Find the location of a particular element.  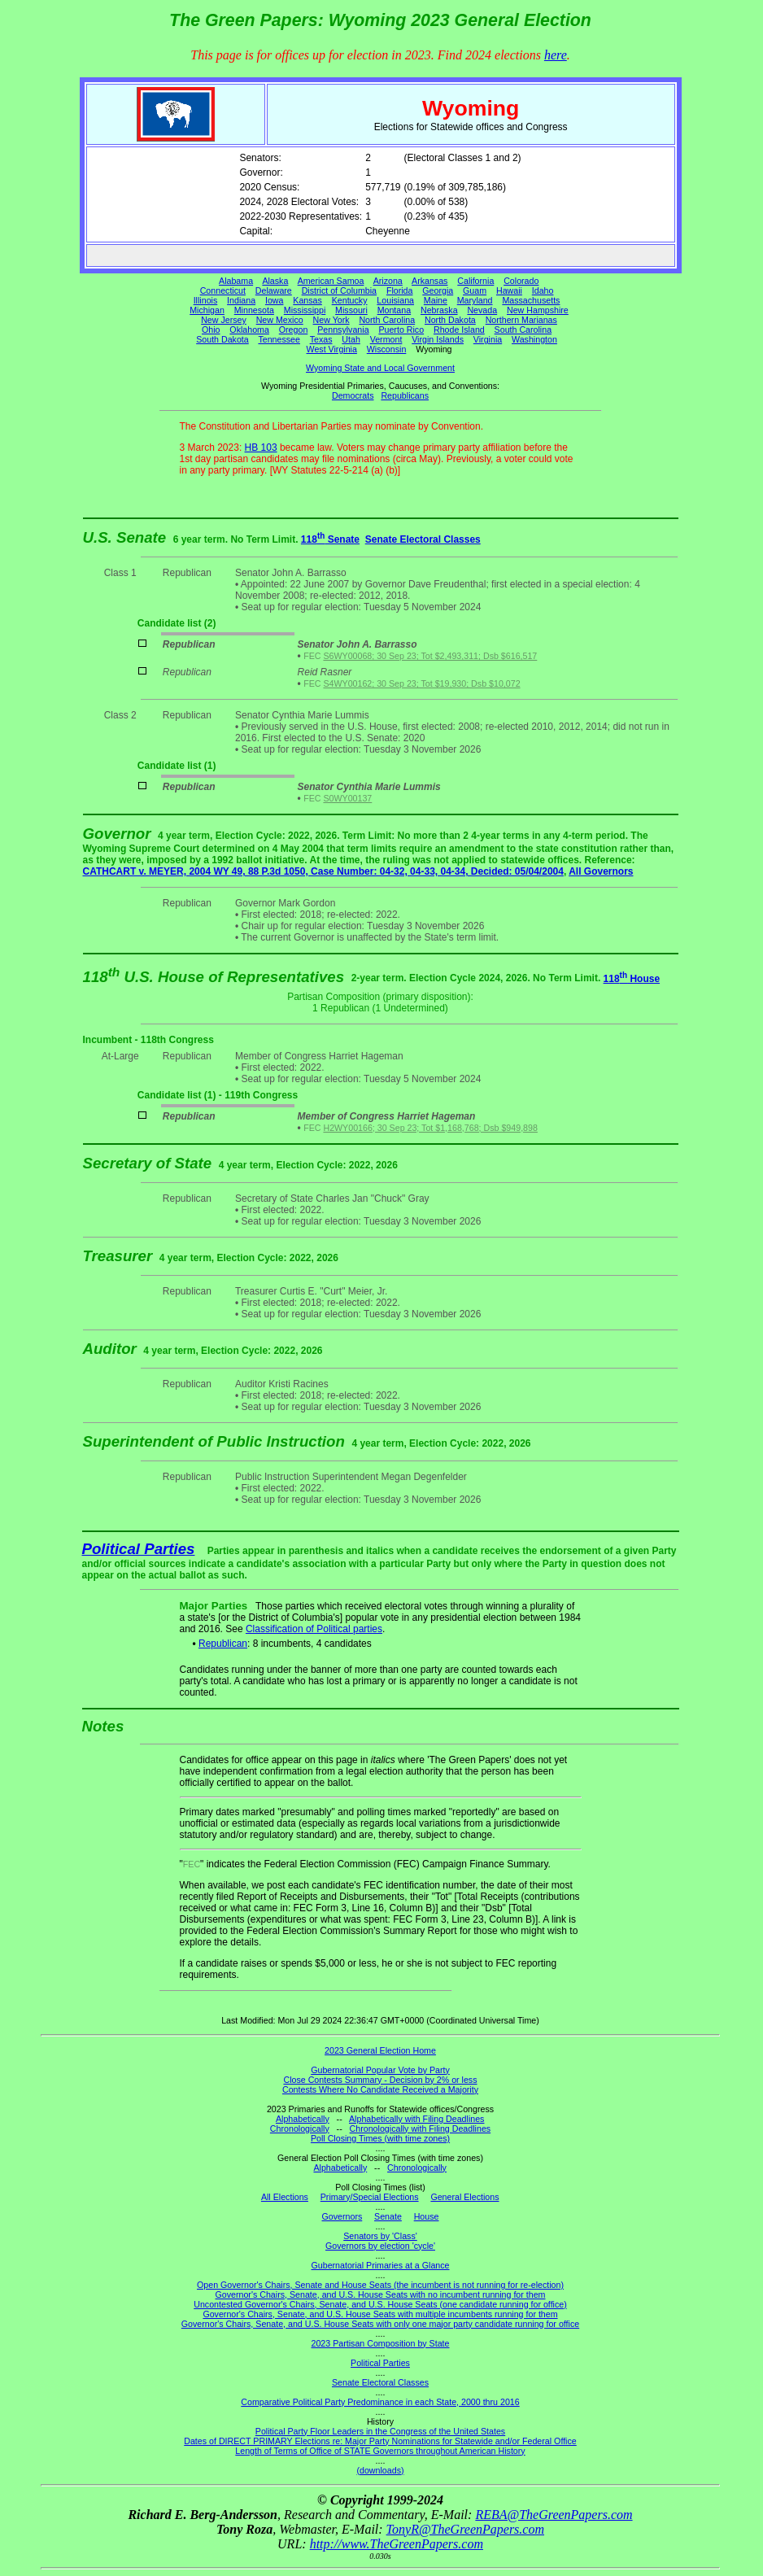

H2WY00166; 30 Sep 23; Tot $1,168,768; Dsb $949,898 is located at coordinates (430, 1128).